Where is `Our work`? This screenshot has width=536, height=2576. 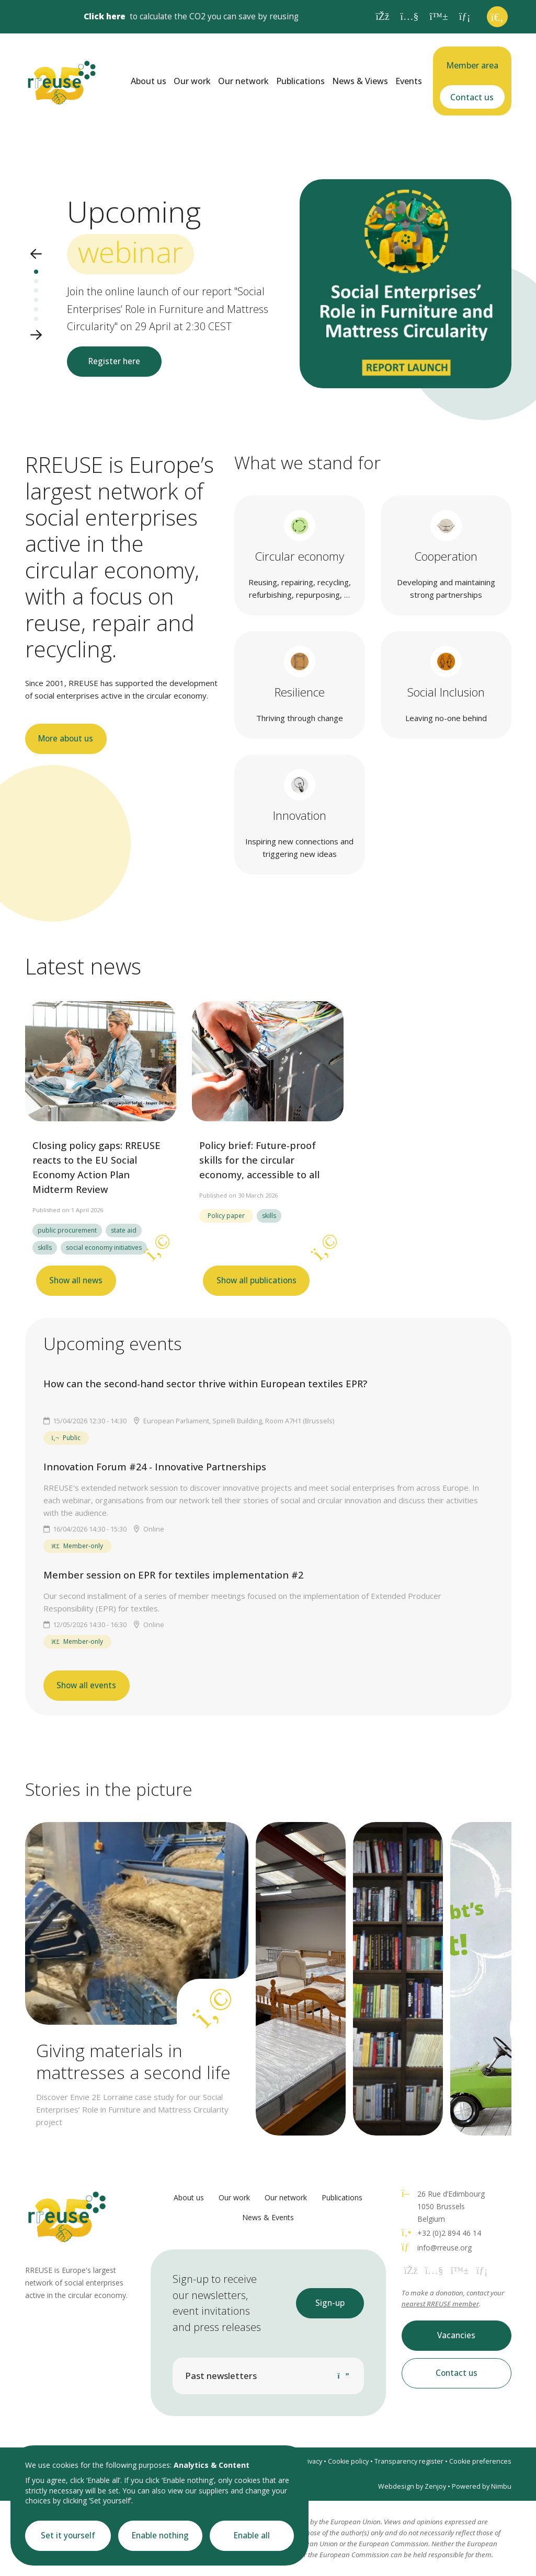
Our work is located at coordinates (192, 81).